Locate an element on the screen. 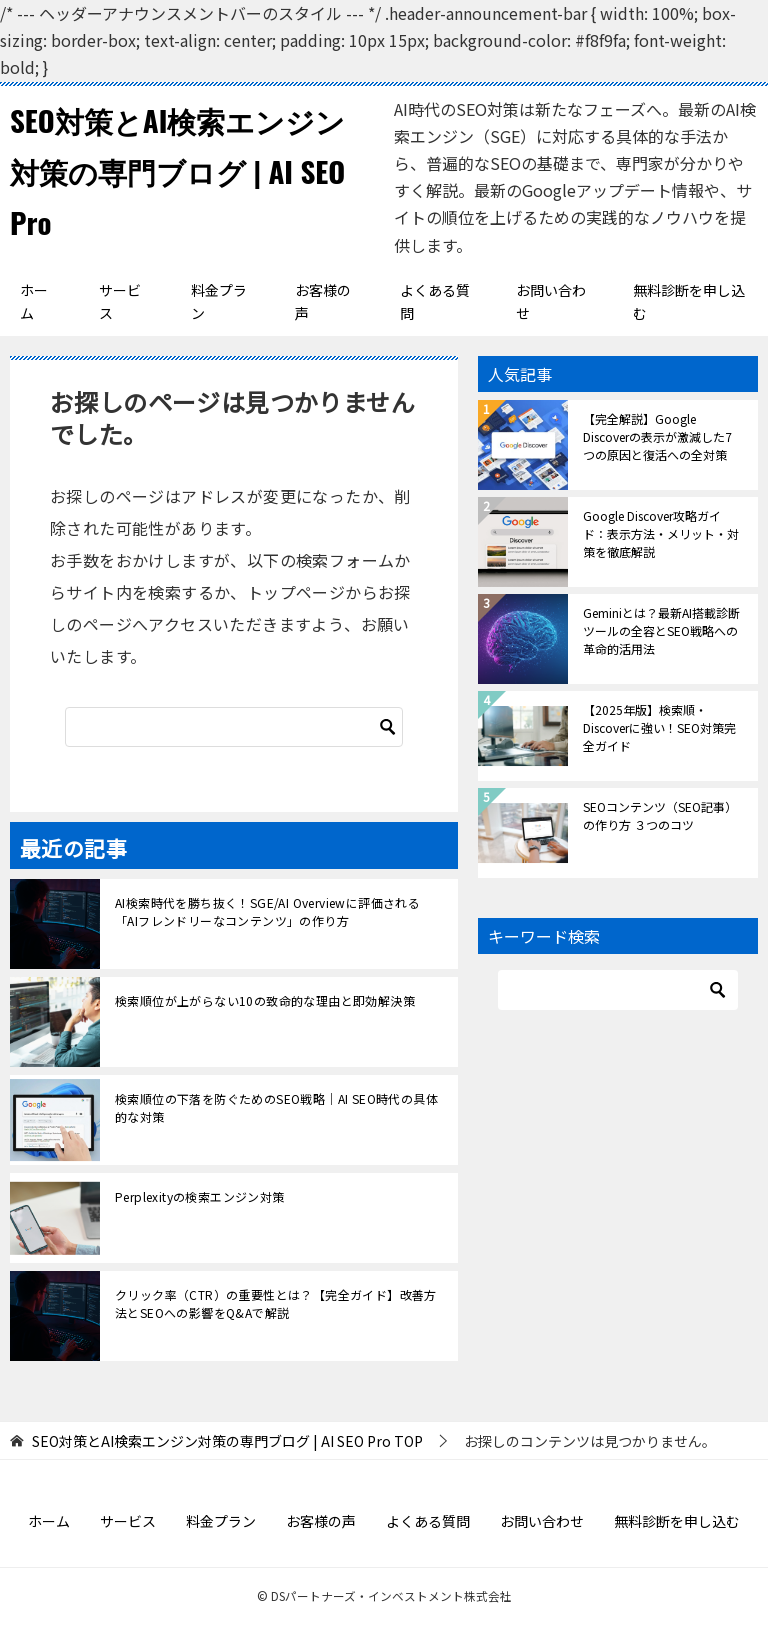 The height and width of the screenshot is (1643, 768). Google Discover攻略ガイド：表示方法・メリット・対策を徹底解説 is located at coordinates (661, 533).